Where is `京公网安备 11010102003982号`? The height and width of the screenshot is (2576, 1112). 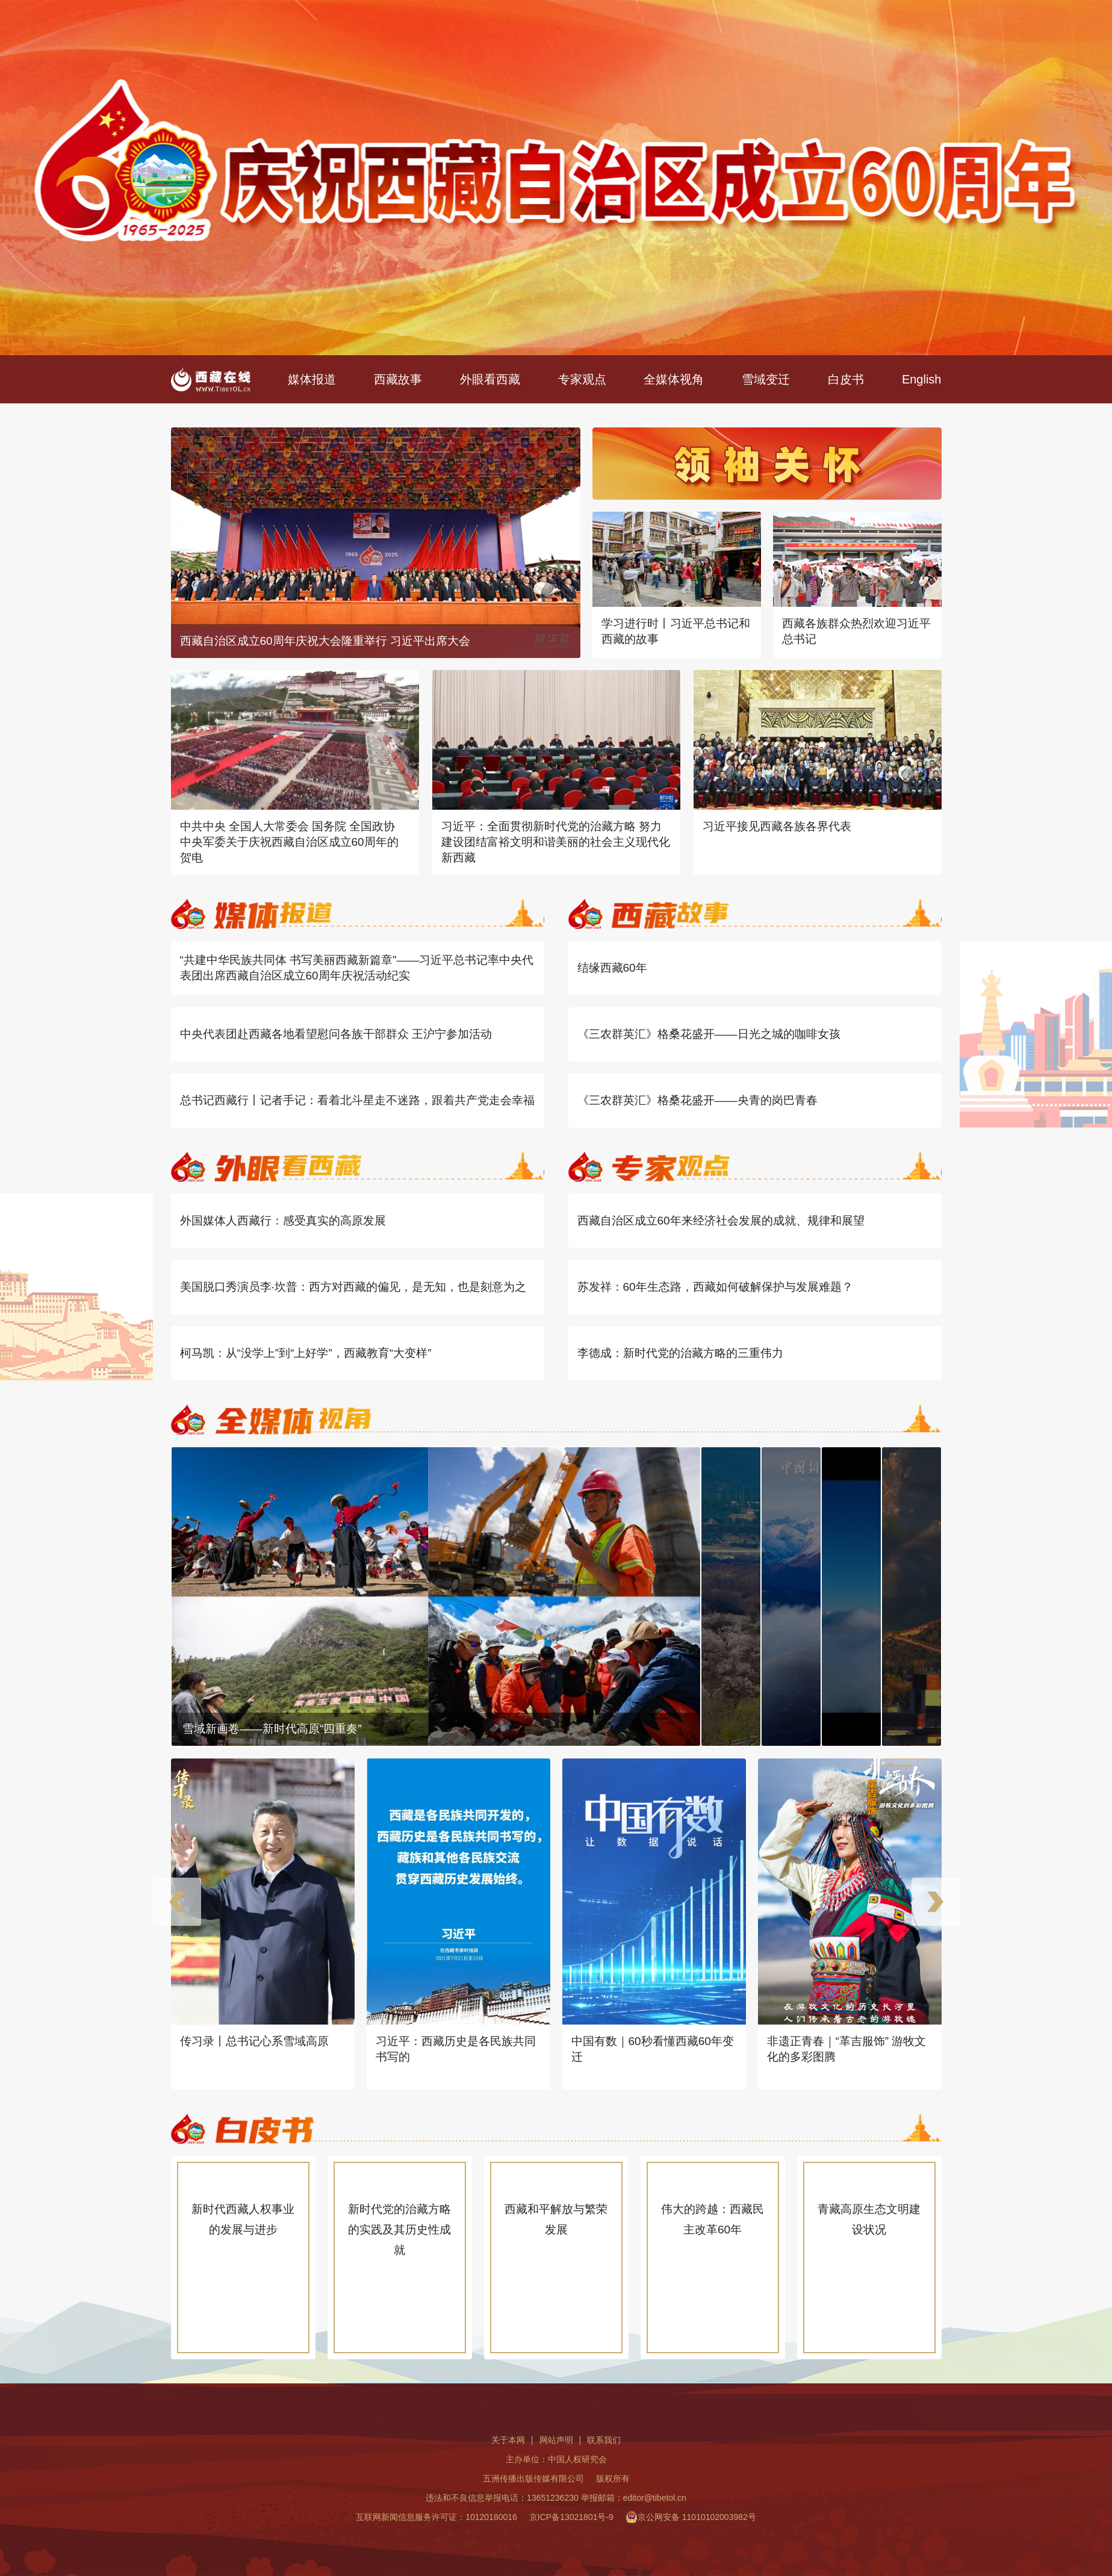 京公网安备 11010102003982号 is located at coordinates (691, 2517).